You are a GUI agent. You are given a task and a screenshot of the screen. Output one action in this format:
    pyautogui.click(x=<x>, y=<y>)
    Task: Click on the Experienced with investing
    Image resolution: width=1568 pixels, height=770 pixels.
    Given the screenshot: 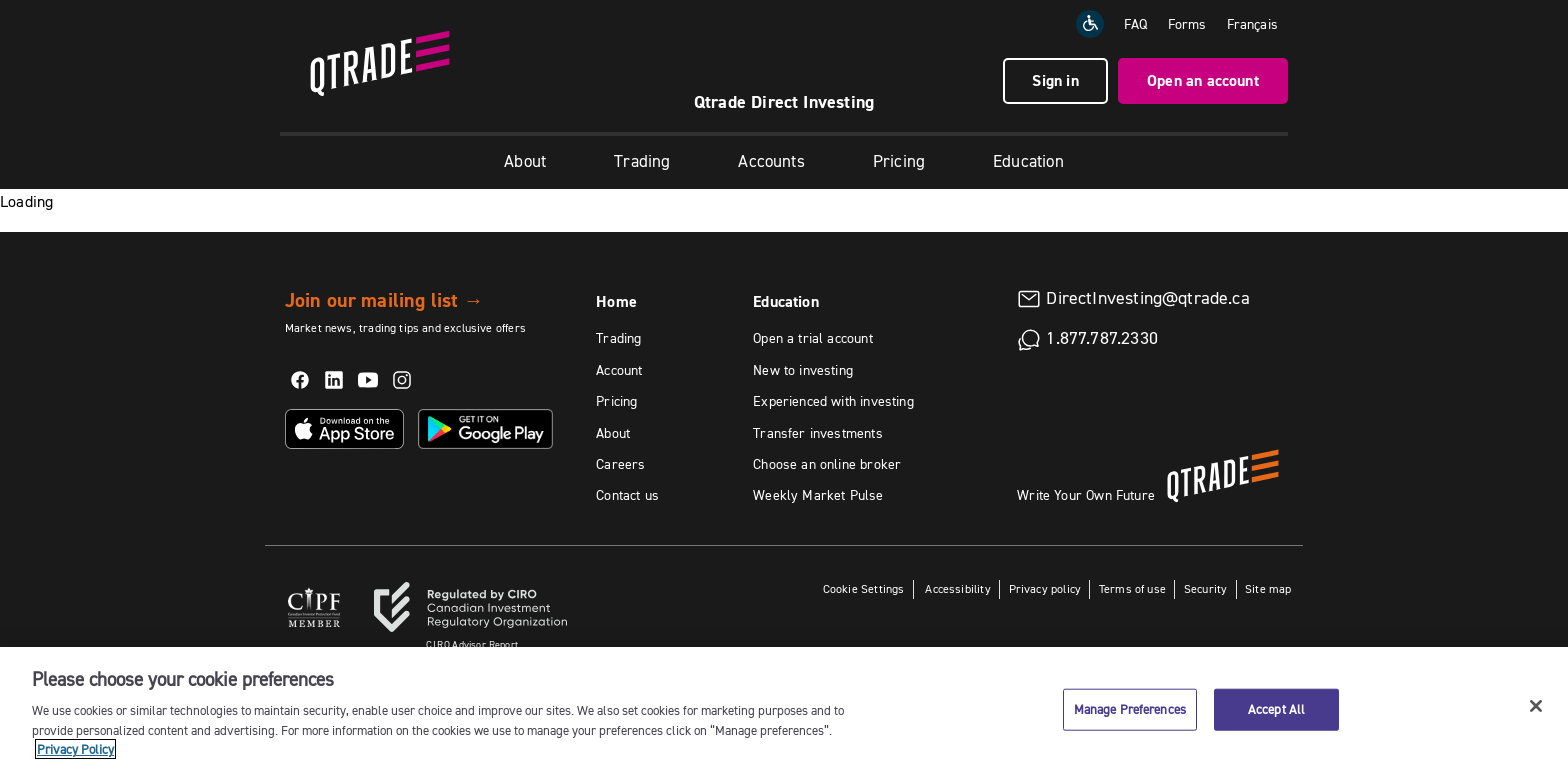 What is the action you would take?
    pyautogui.click(x=833, y=401)
    